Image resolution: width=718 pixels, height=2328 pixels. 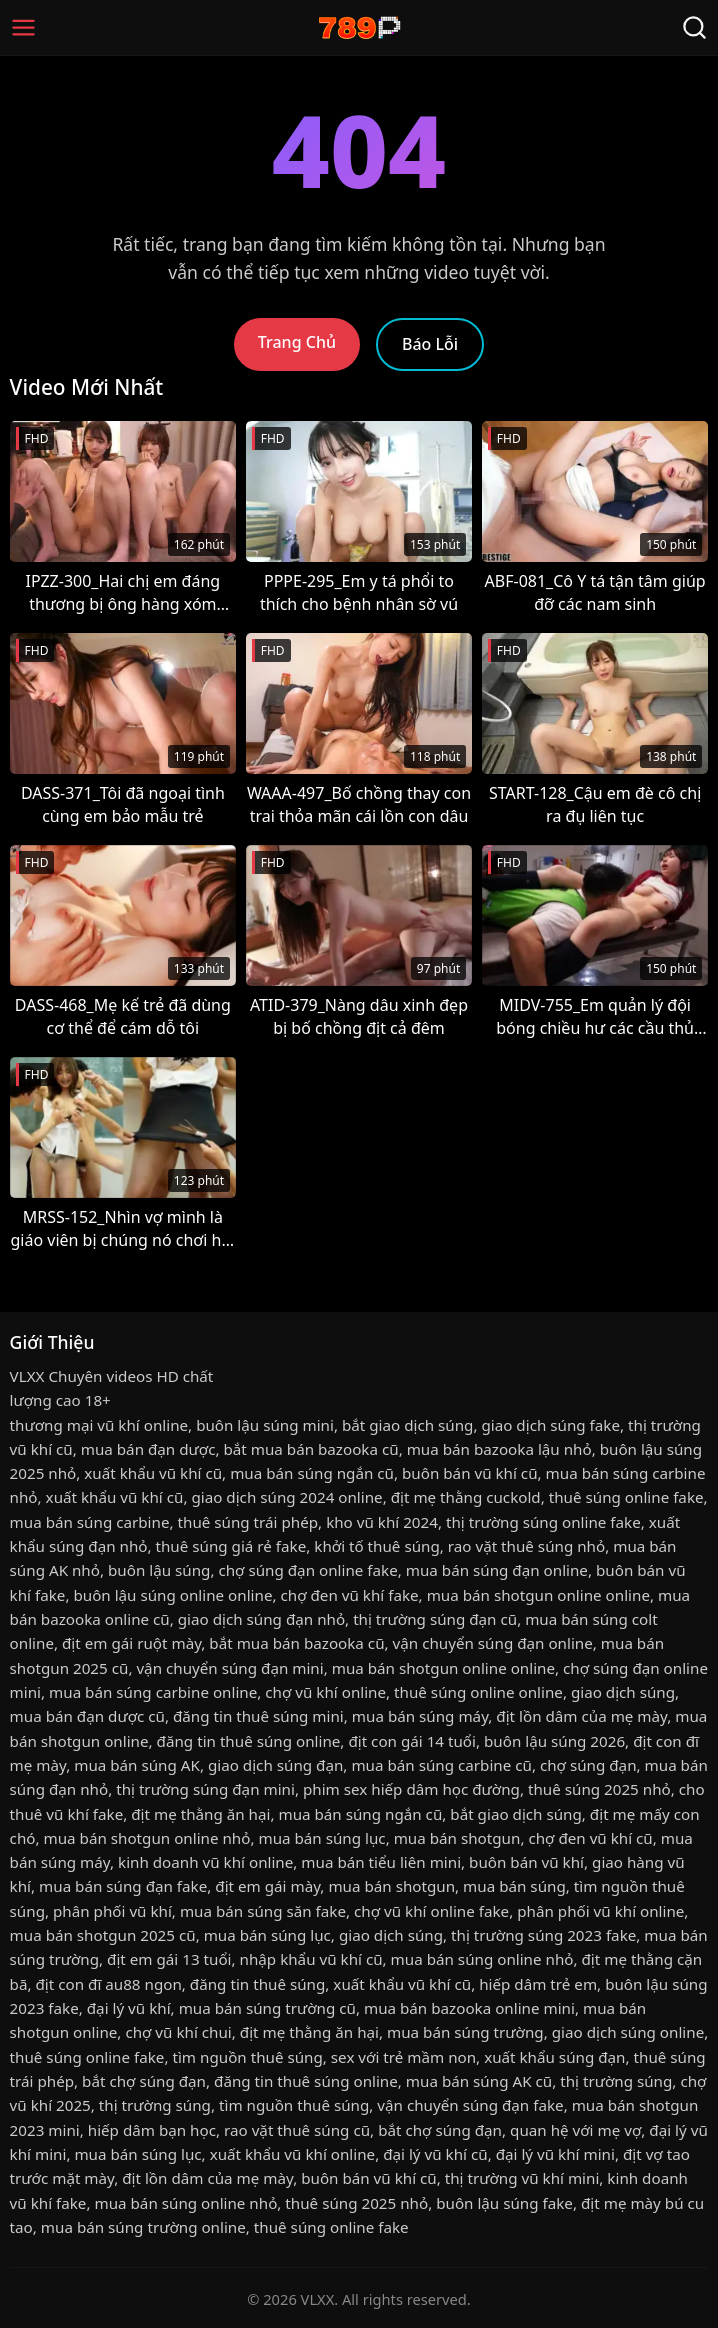 I want to click on mua bán bazooka online mini, so click(x=469, y=2008).